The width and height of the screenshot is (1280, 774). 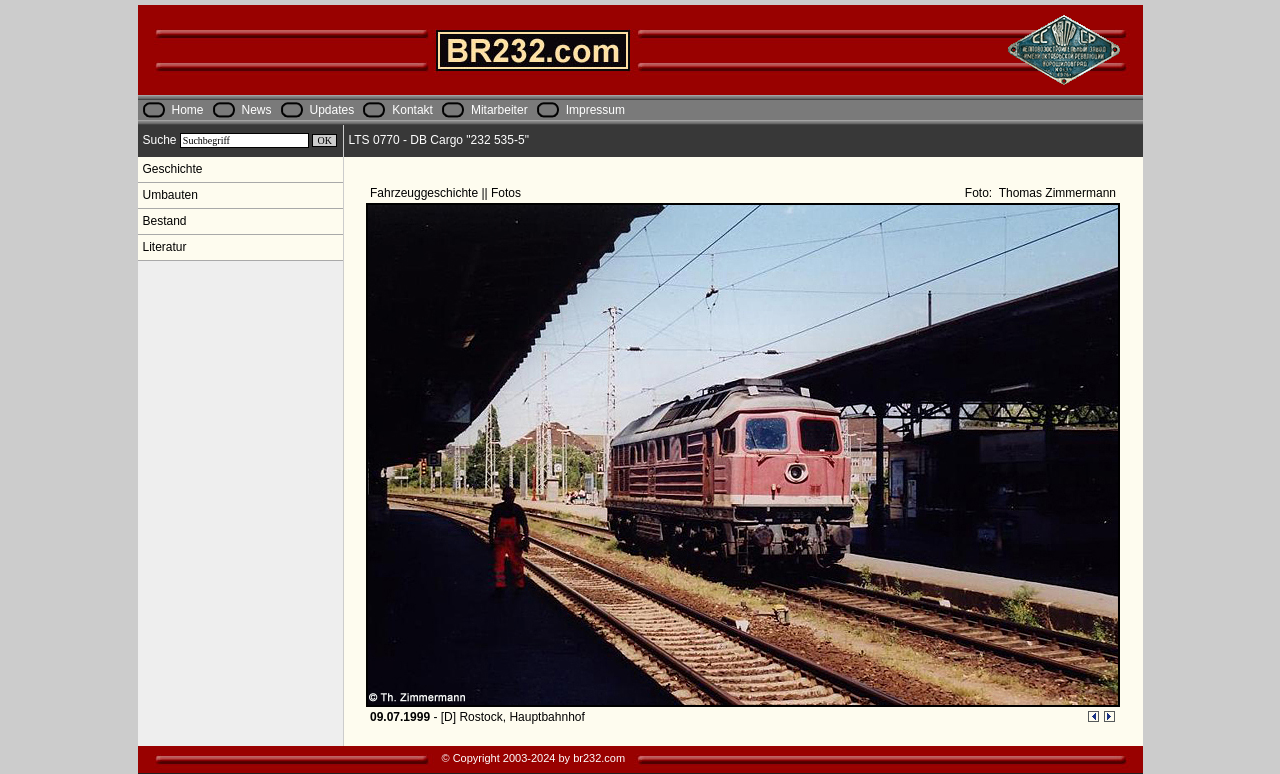 I want to click on Kontakt, so click(x=412, y=110).